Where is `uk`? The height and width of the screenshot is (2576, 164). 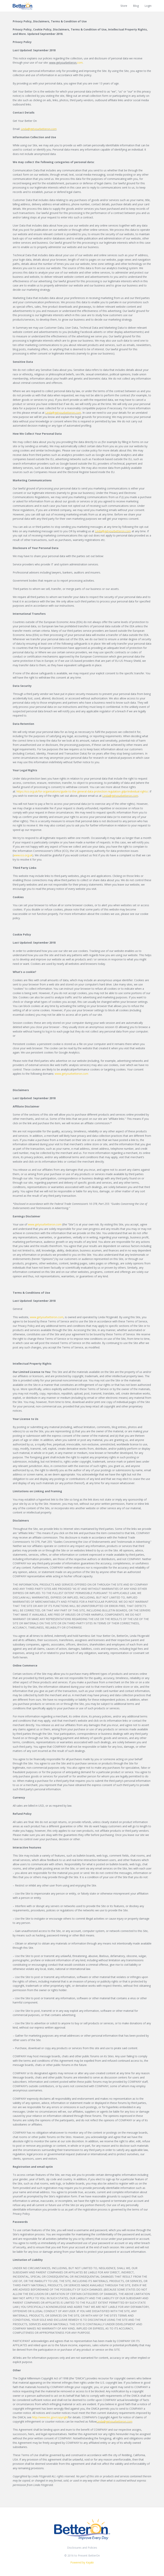
uk is located at coordinates (35, 791).